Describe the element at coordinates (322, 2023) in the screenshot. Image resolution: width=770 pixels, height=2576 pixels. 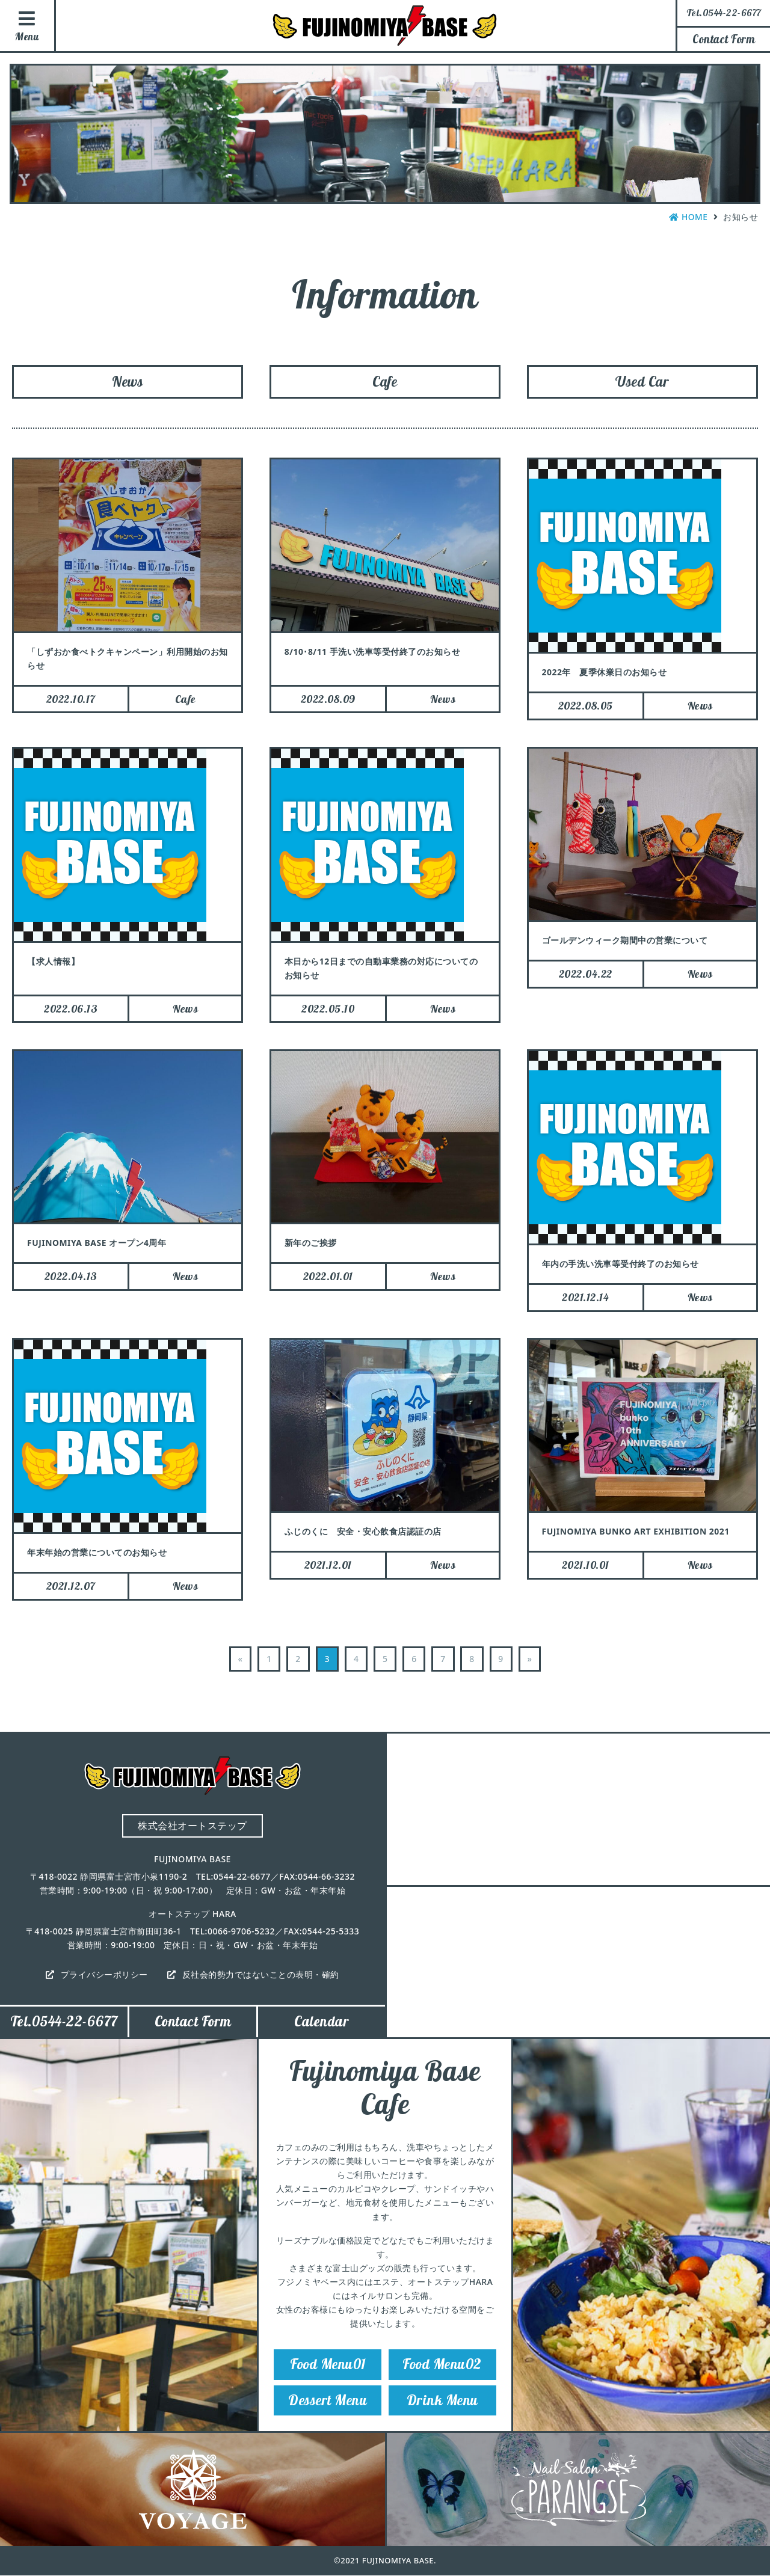
I see `Calendar` at that location.